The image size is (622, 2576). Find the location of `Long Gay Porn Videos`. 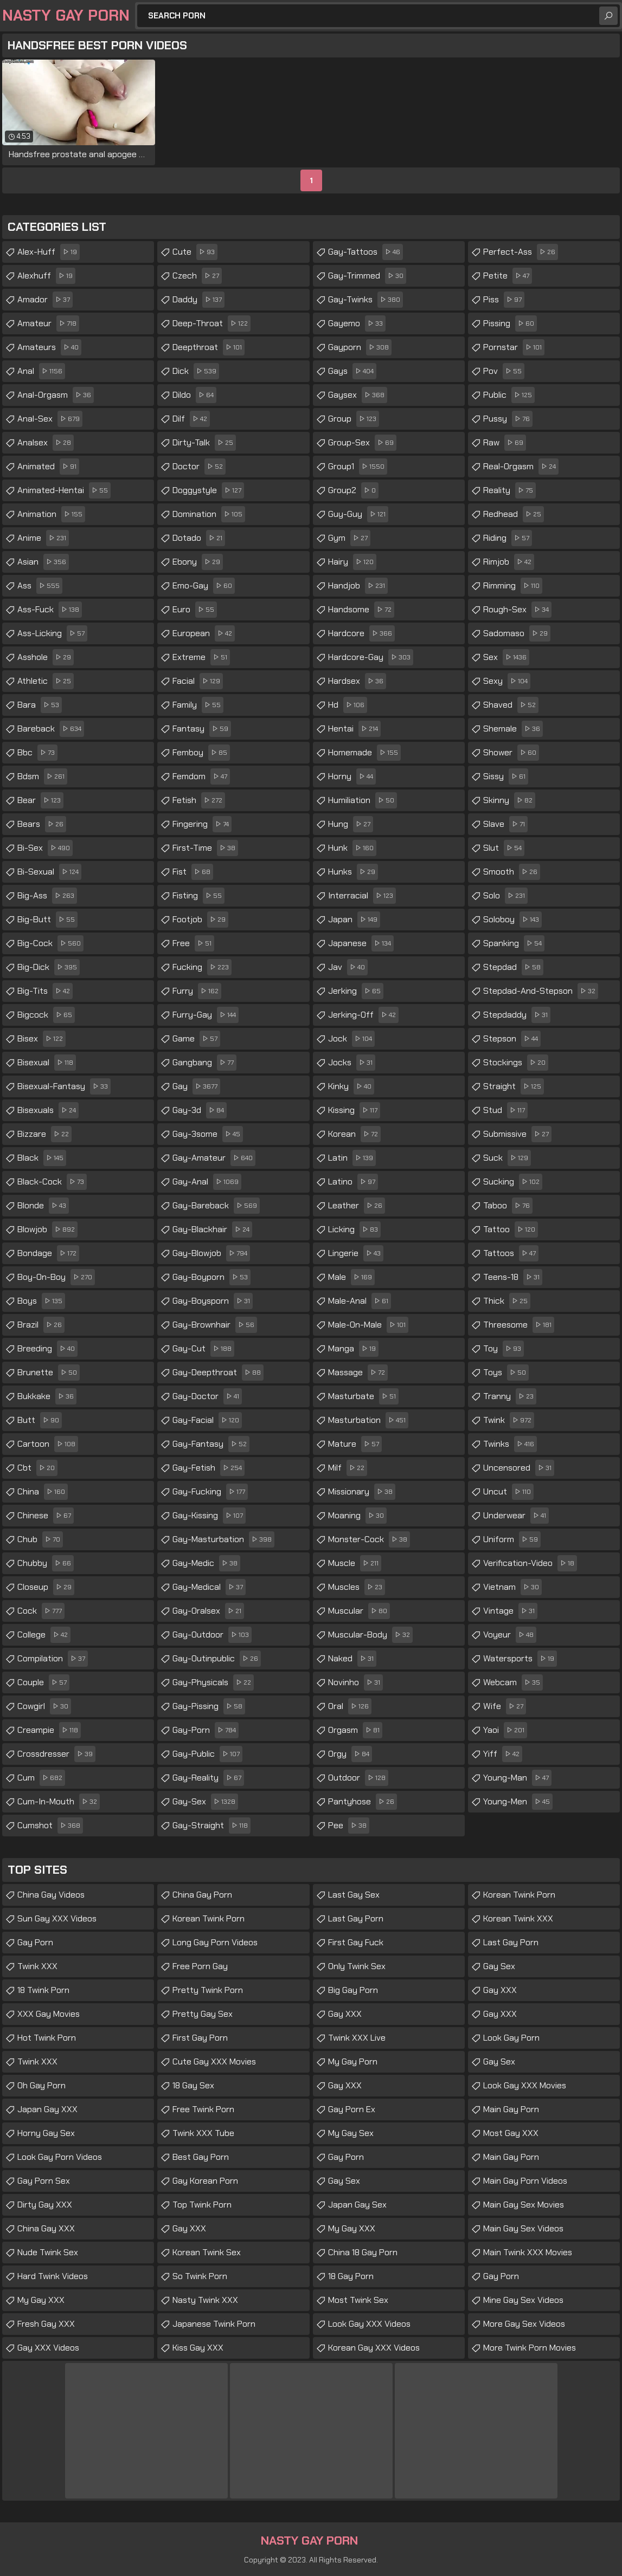

Long Gay Porn Videos is located at coordinates (215, 1942).